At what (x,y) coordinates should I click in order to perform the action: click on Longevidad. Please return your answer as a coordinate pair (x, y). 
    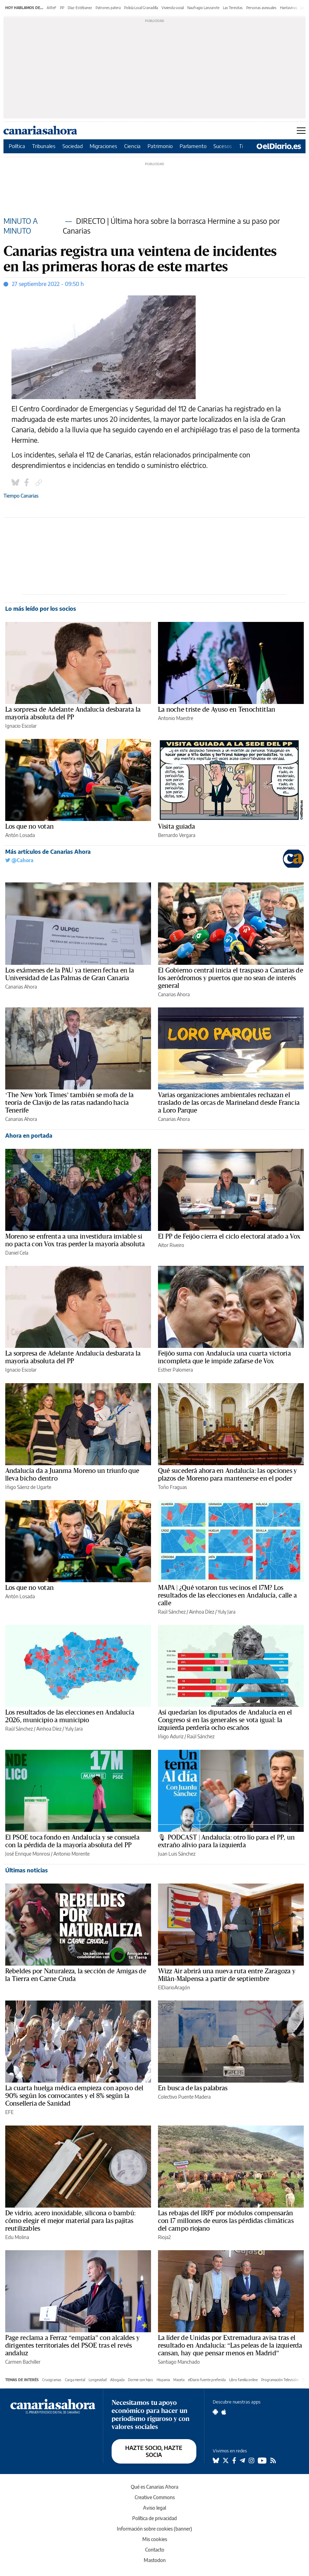
    Looking at the image, I should click on (98, 2380).